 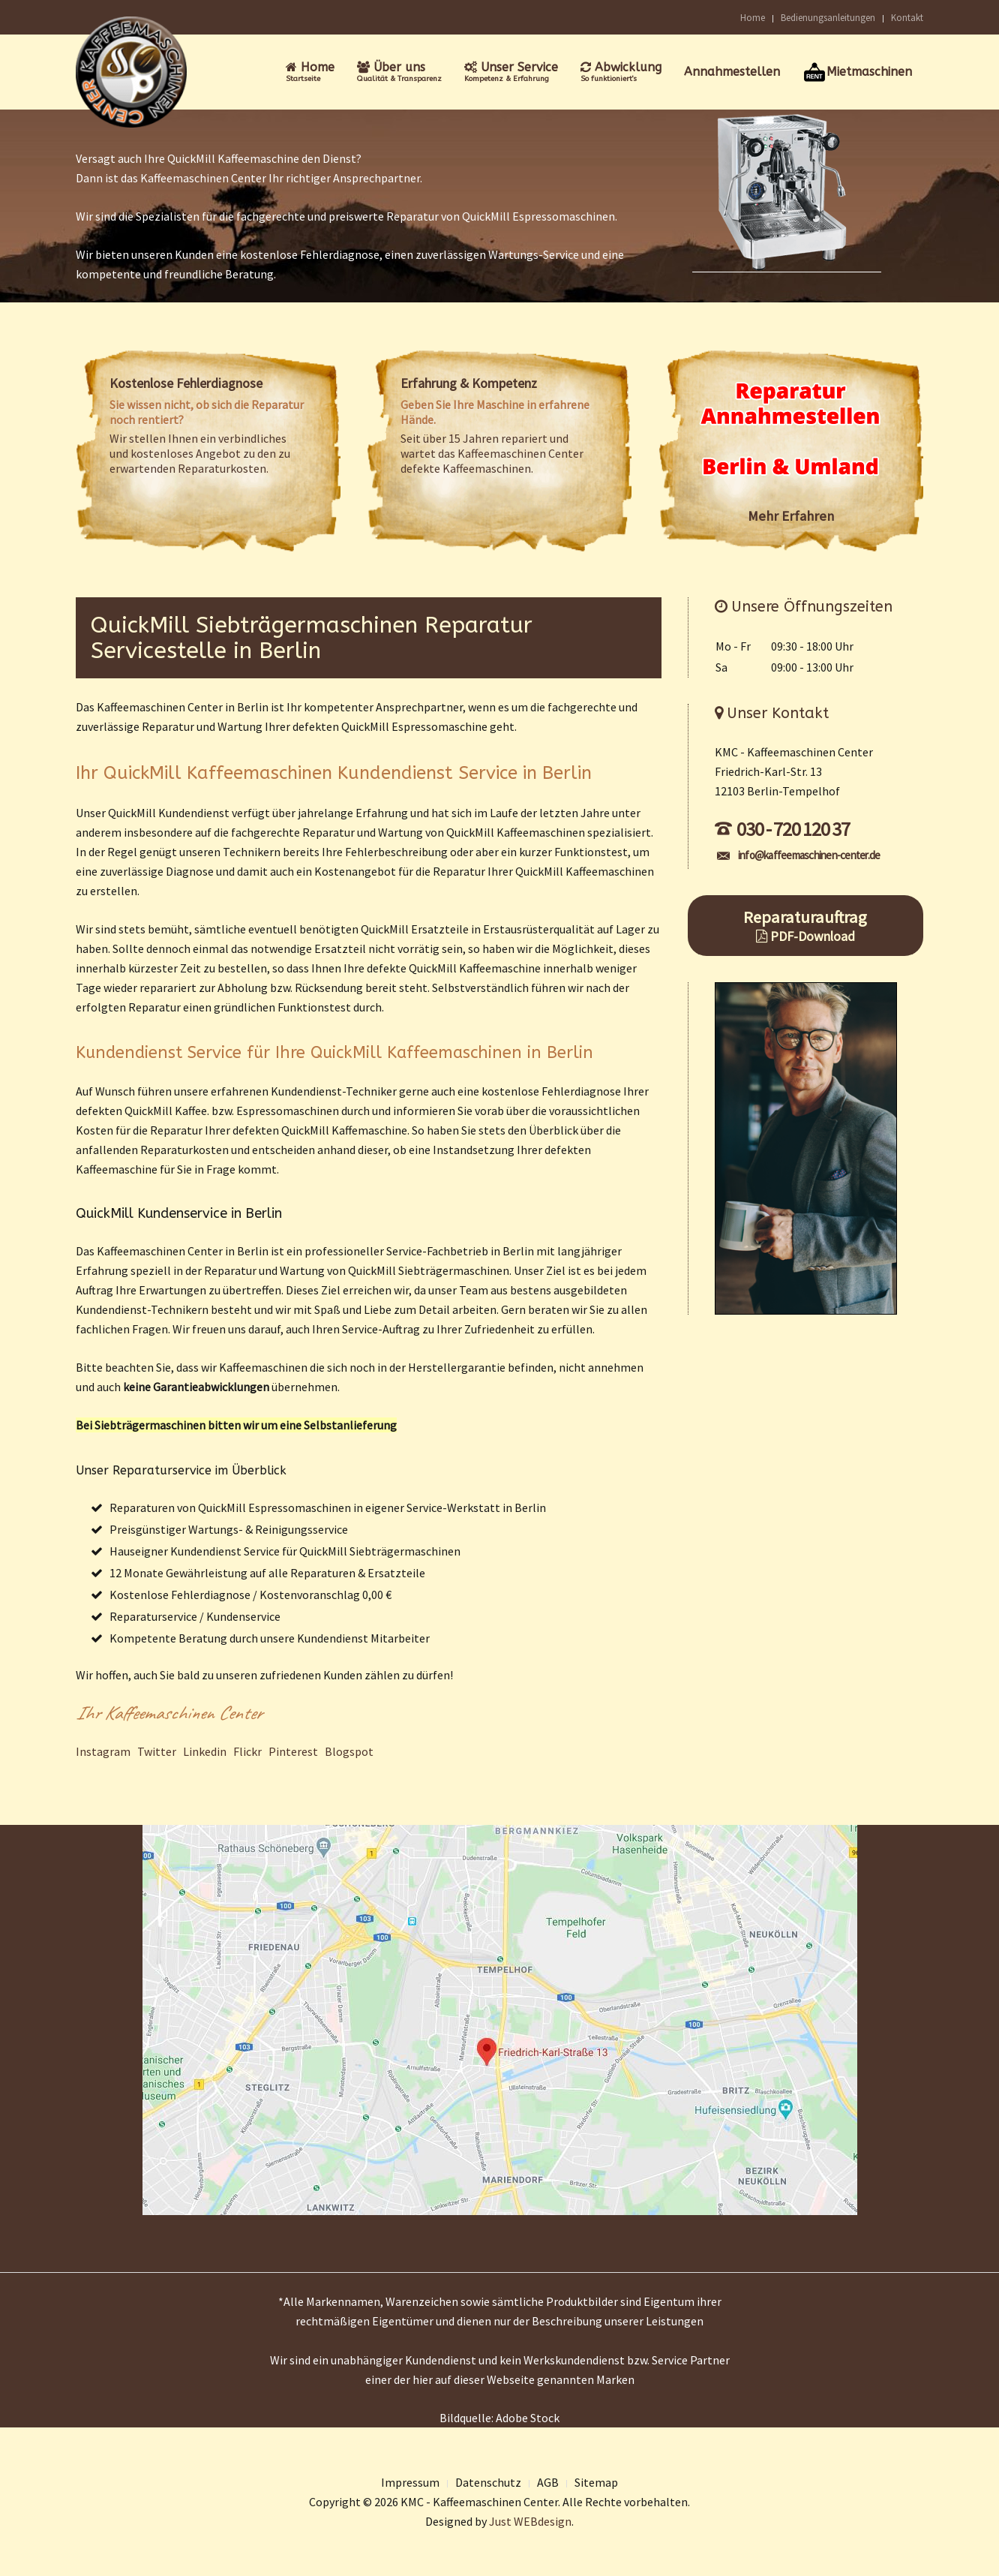 I want to click on 030 - 720 120 37, so click(x=782, y=828).